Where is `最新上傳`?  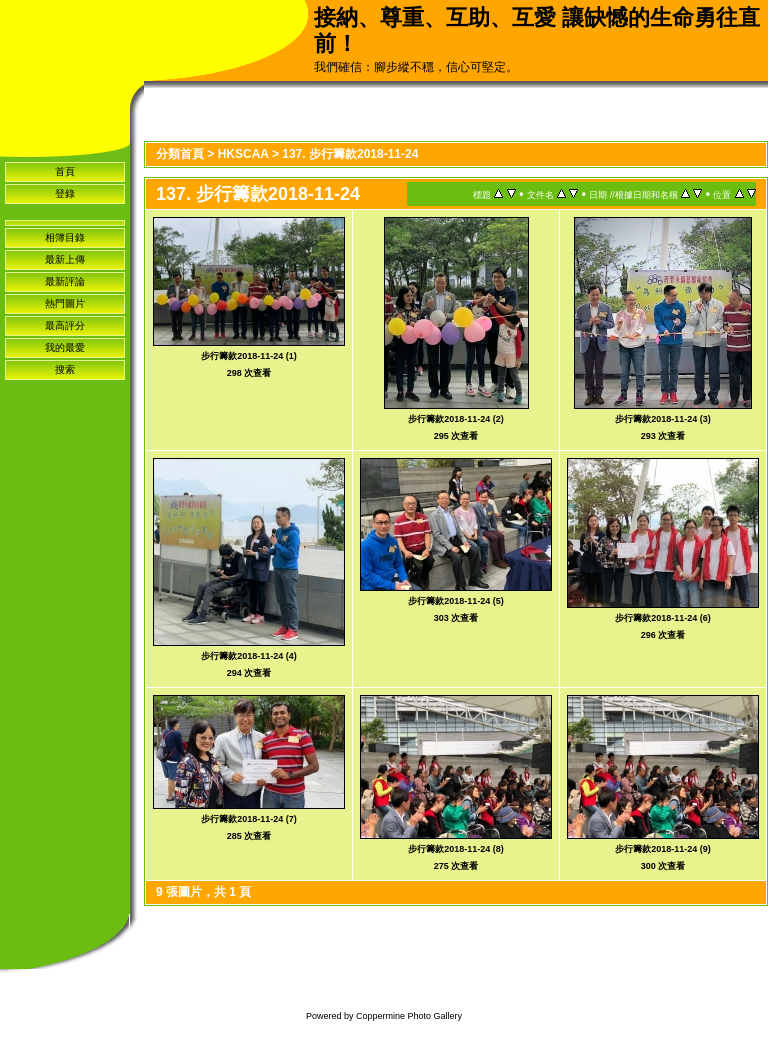 最新上傳 is located at coordinates (65, 259).